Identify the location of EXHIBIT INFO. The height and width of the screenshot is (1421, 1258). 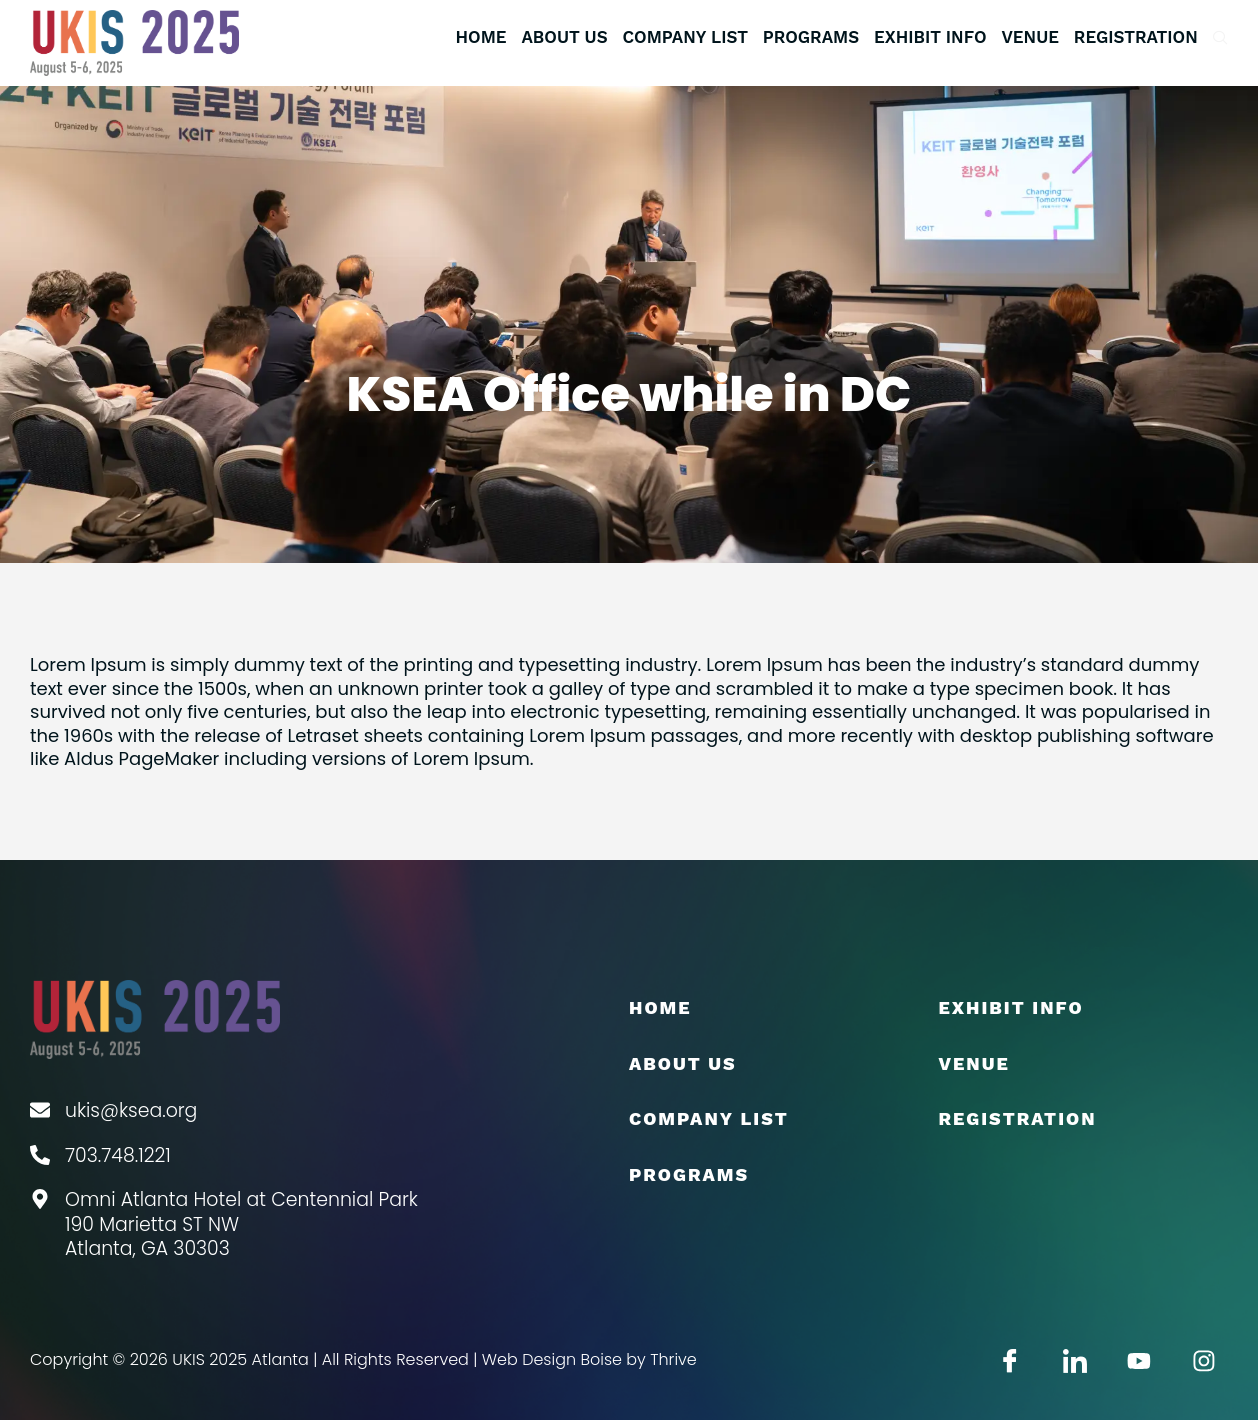
(930, 37).